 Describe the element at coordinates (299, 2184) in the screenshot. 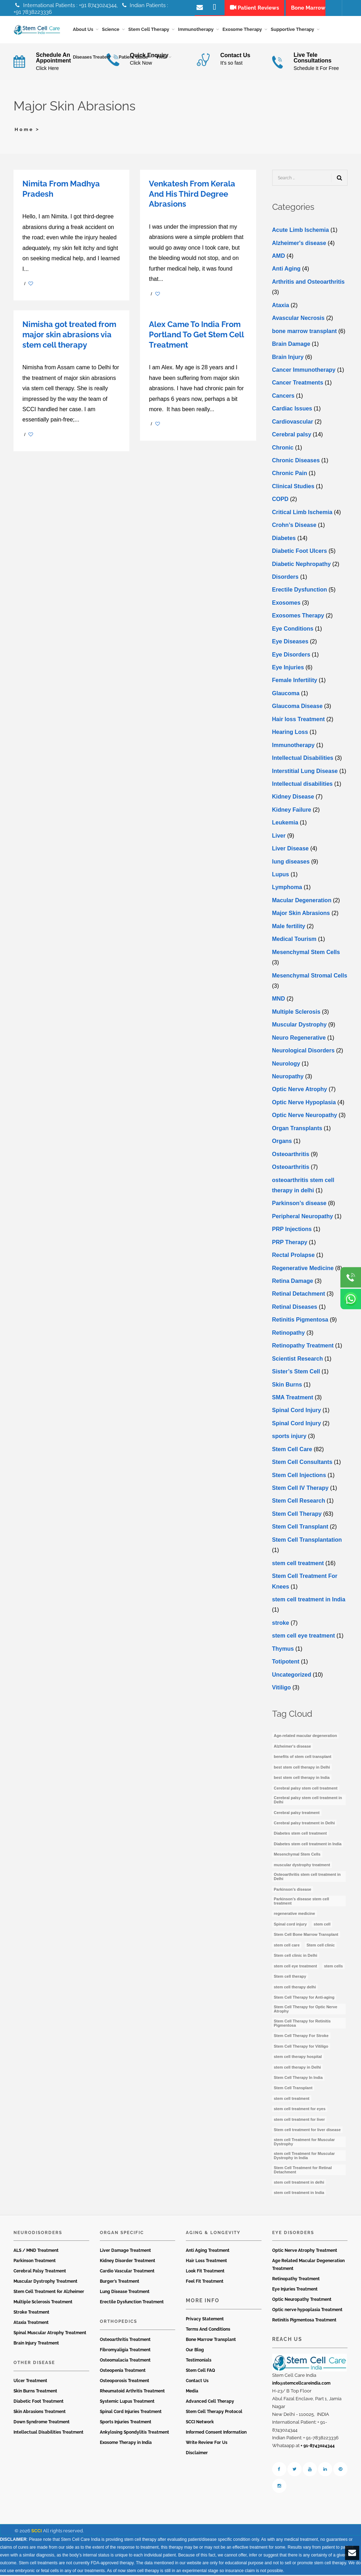

I see `stem cell treatment in delhi [stem cell treatment in delhi (3 items)]` at that location.